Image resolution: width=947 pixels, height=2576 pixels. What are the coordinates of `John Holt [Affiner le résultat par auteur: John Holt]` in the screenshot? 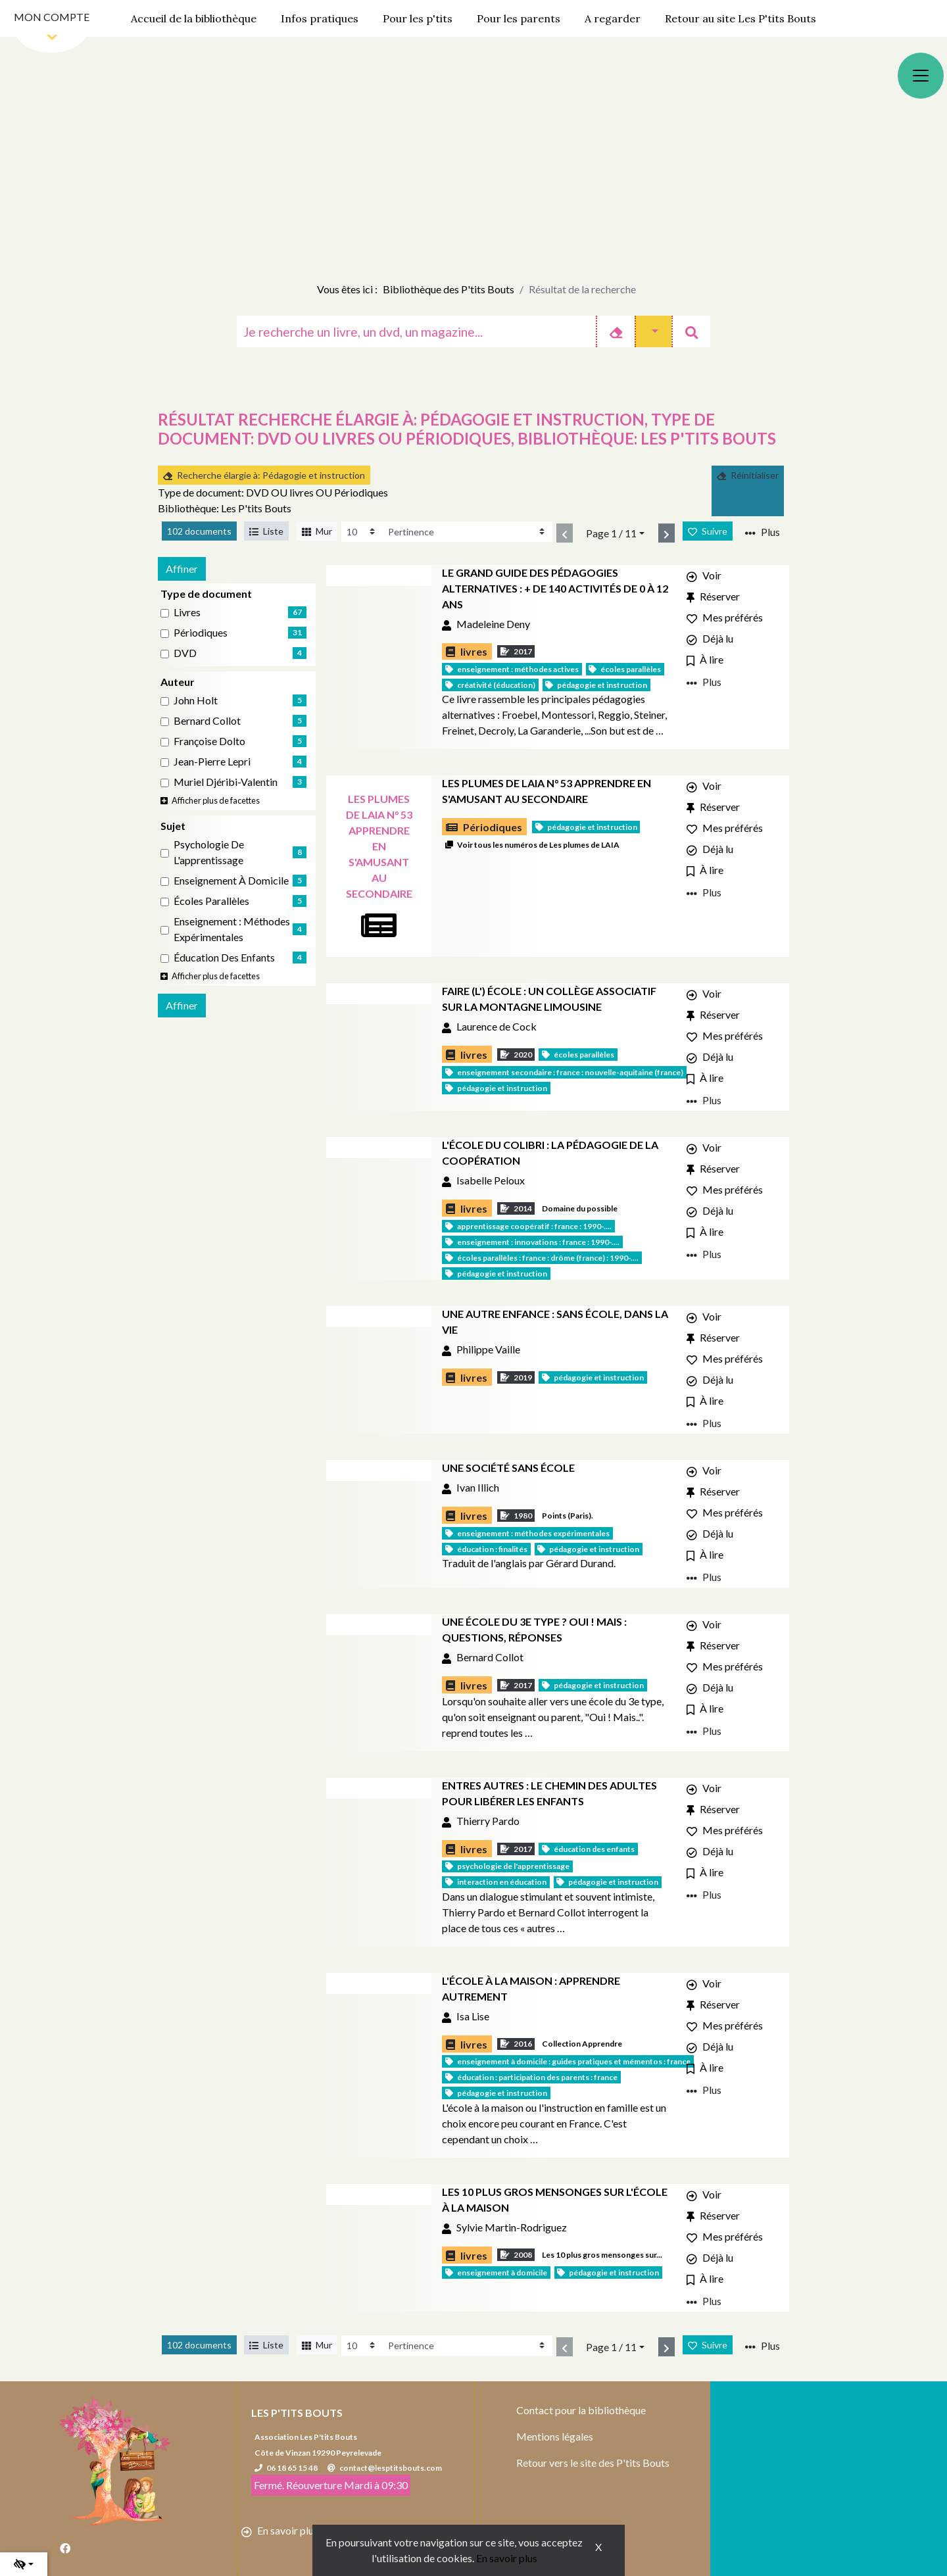 It's located at (196, 700).